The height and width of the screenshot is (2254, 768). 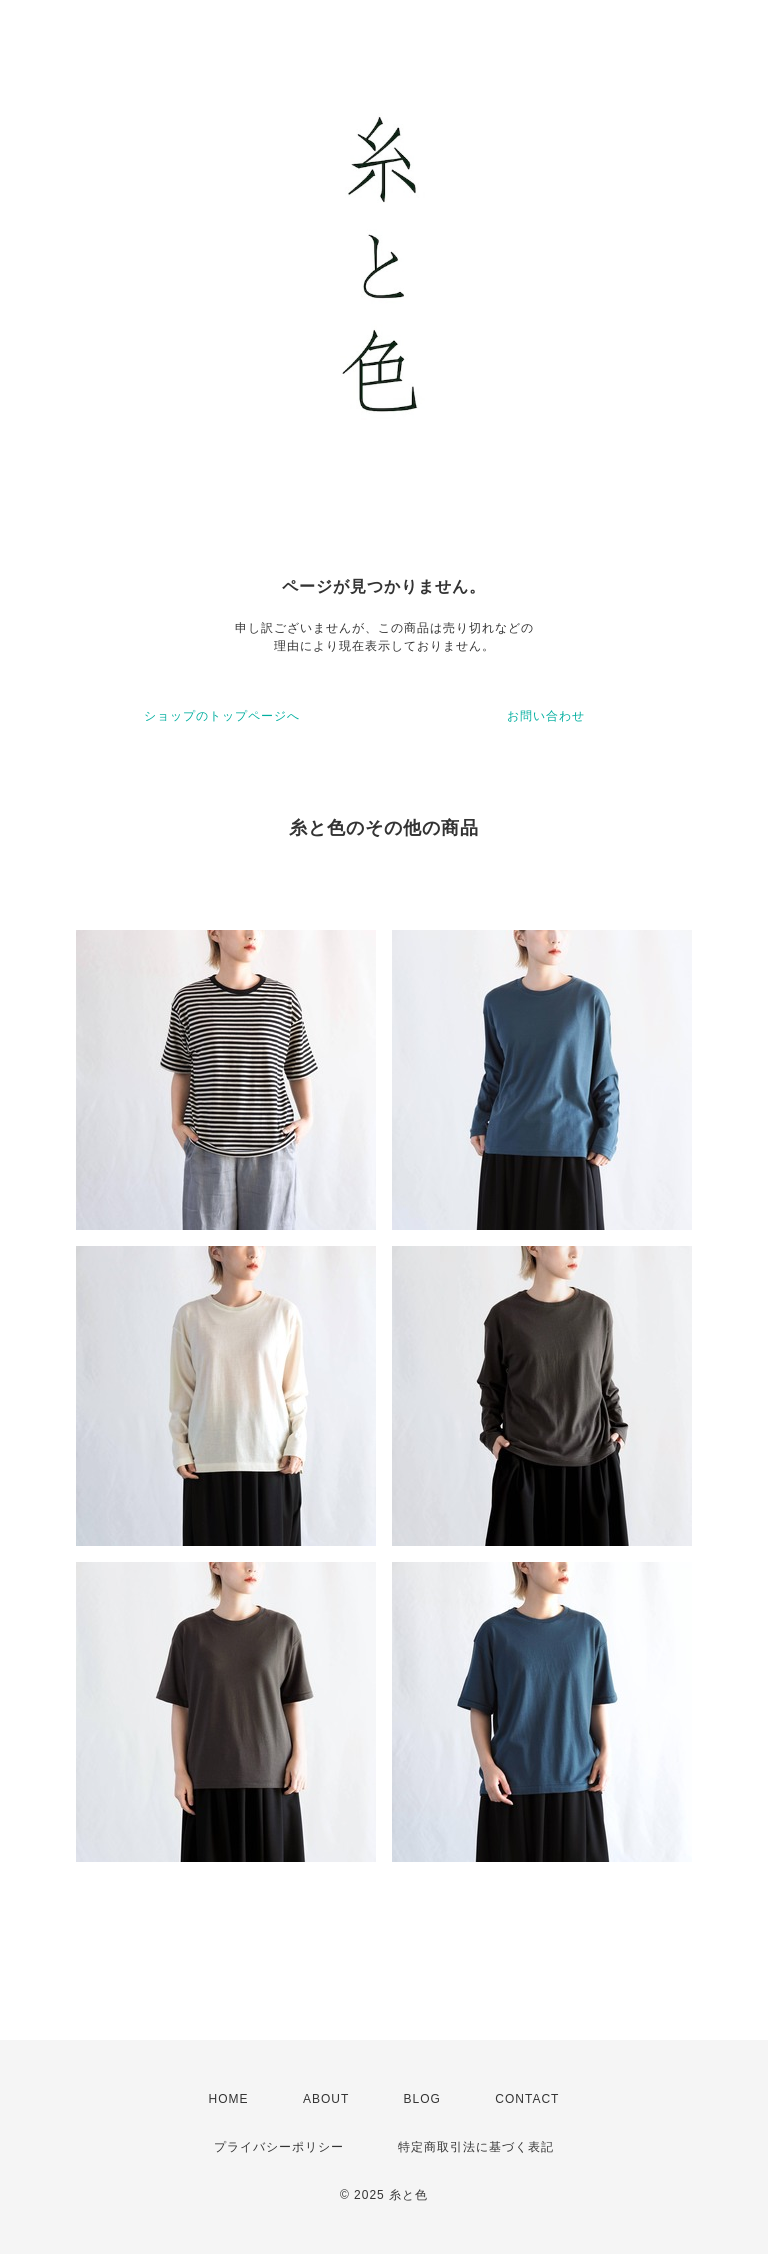 I want to click on ABOUT, so click(x=326, y=2099).